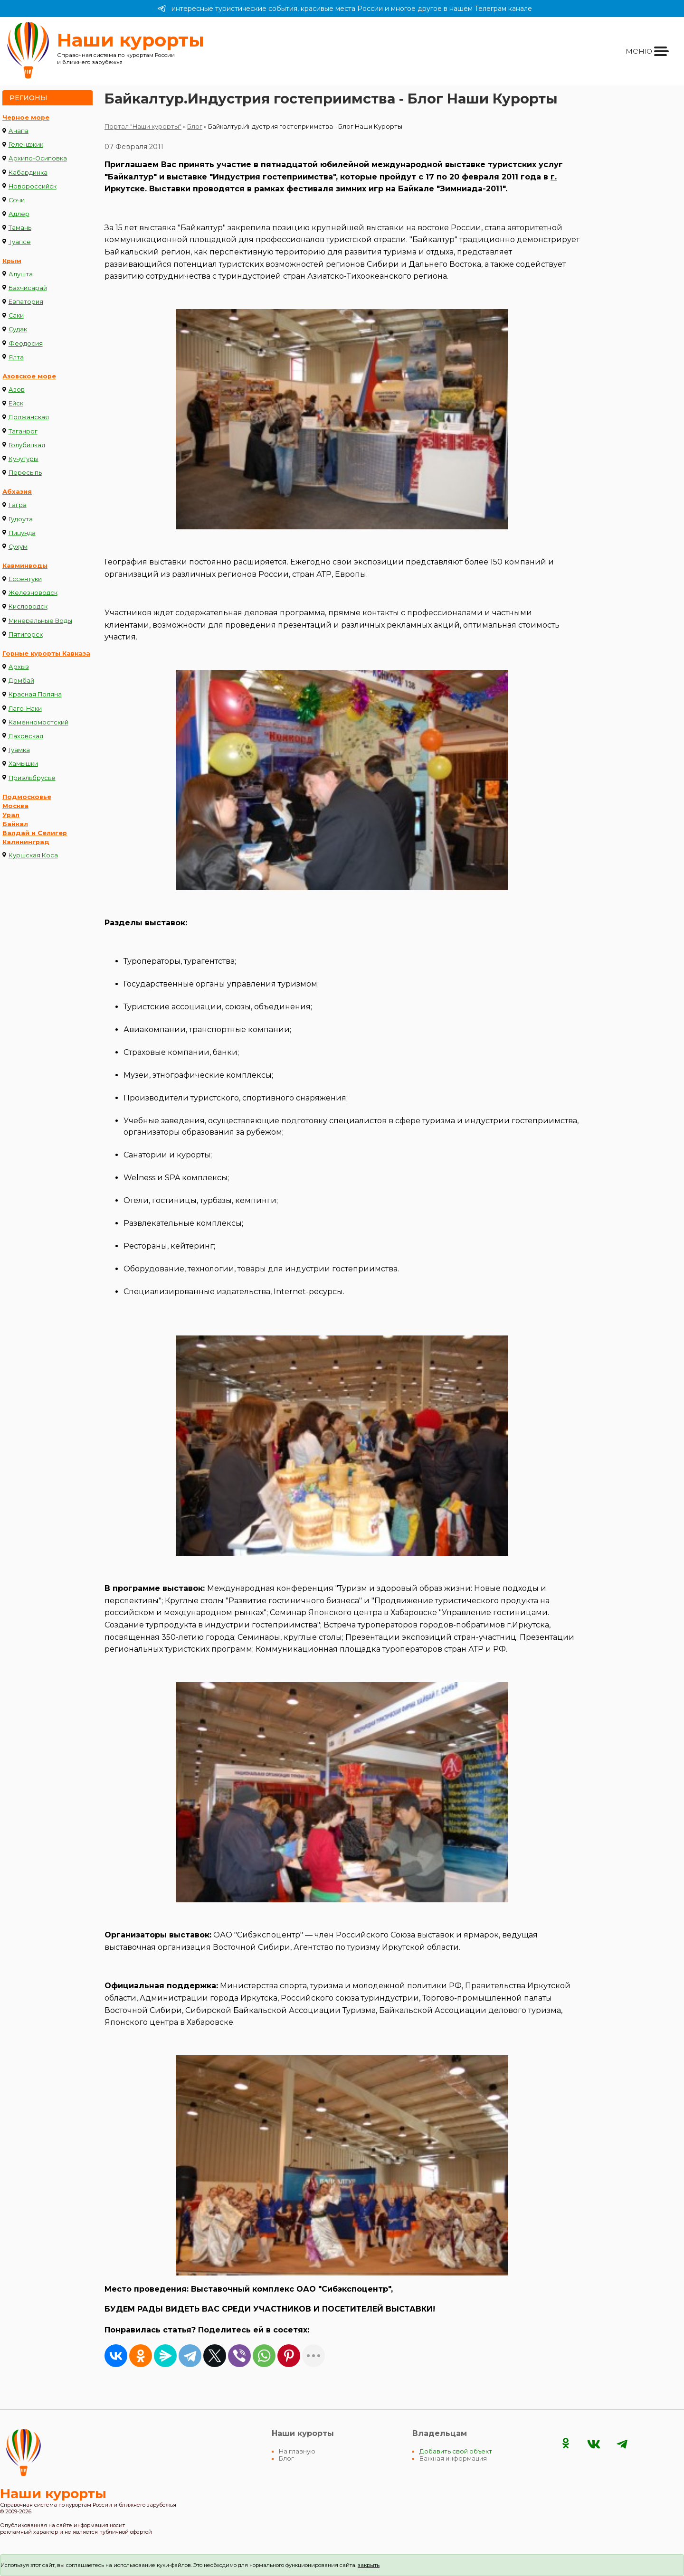 This screenshot has height=2576, width=684. I want to click on закрыть, so click(369, 2565).